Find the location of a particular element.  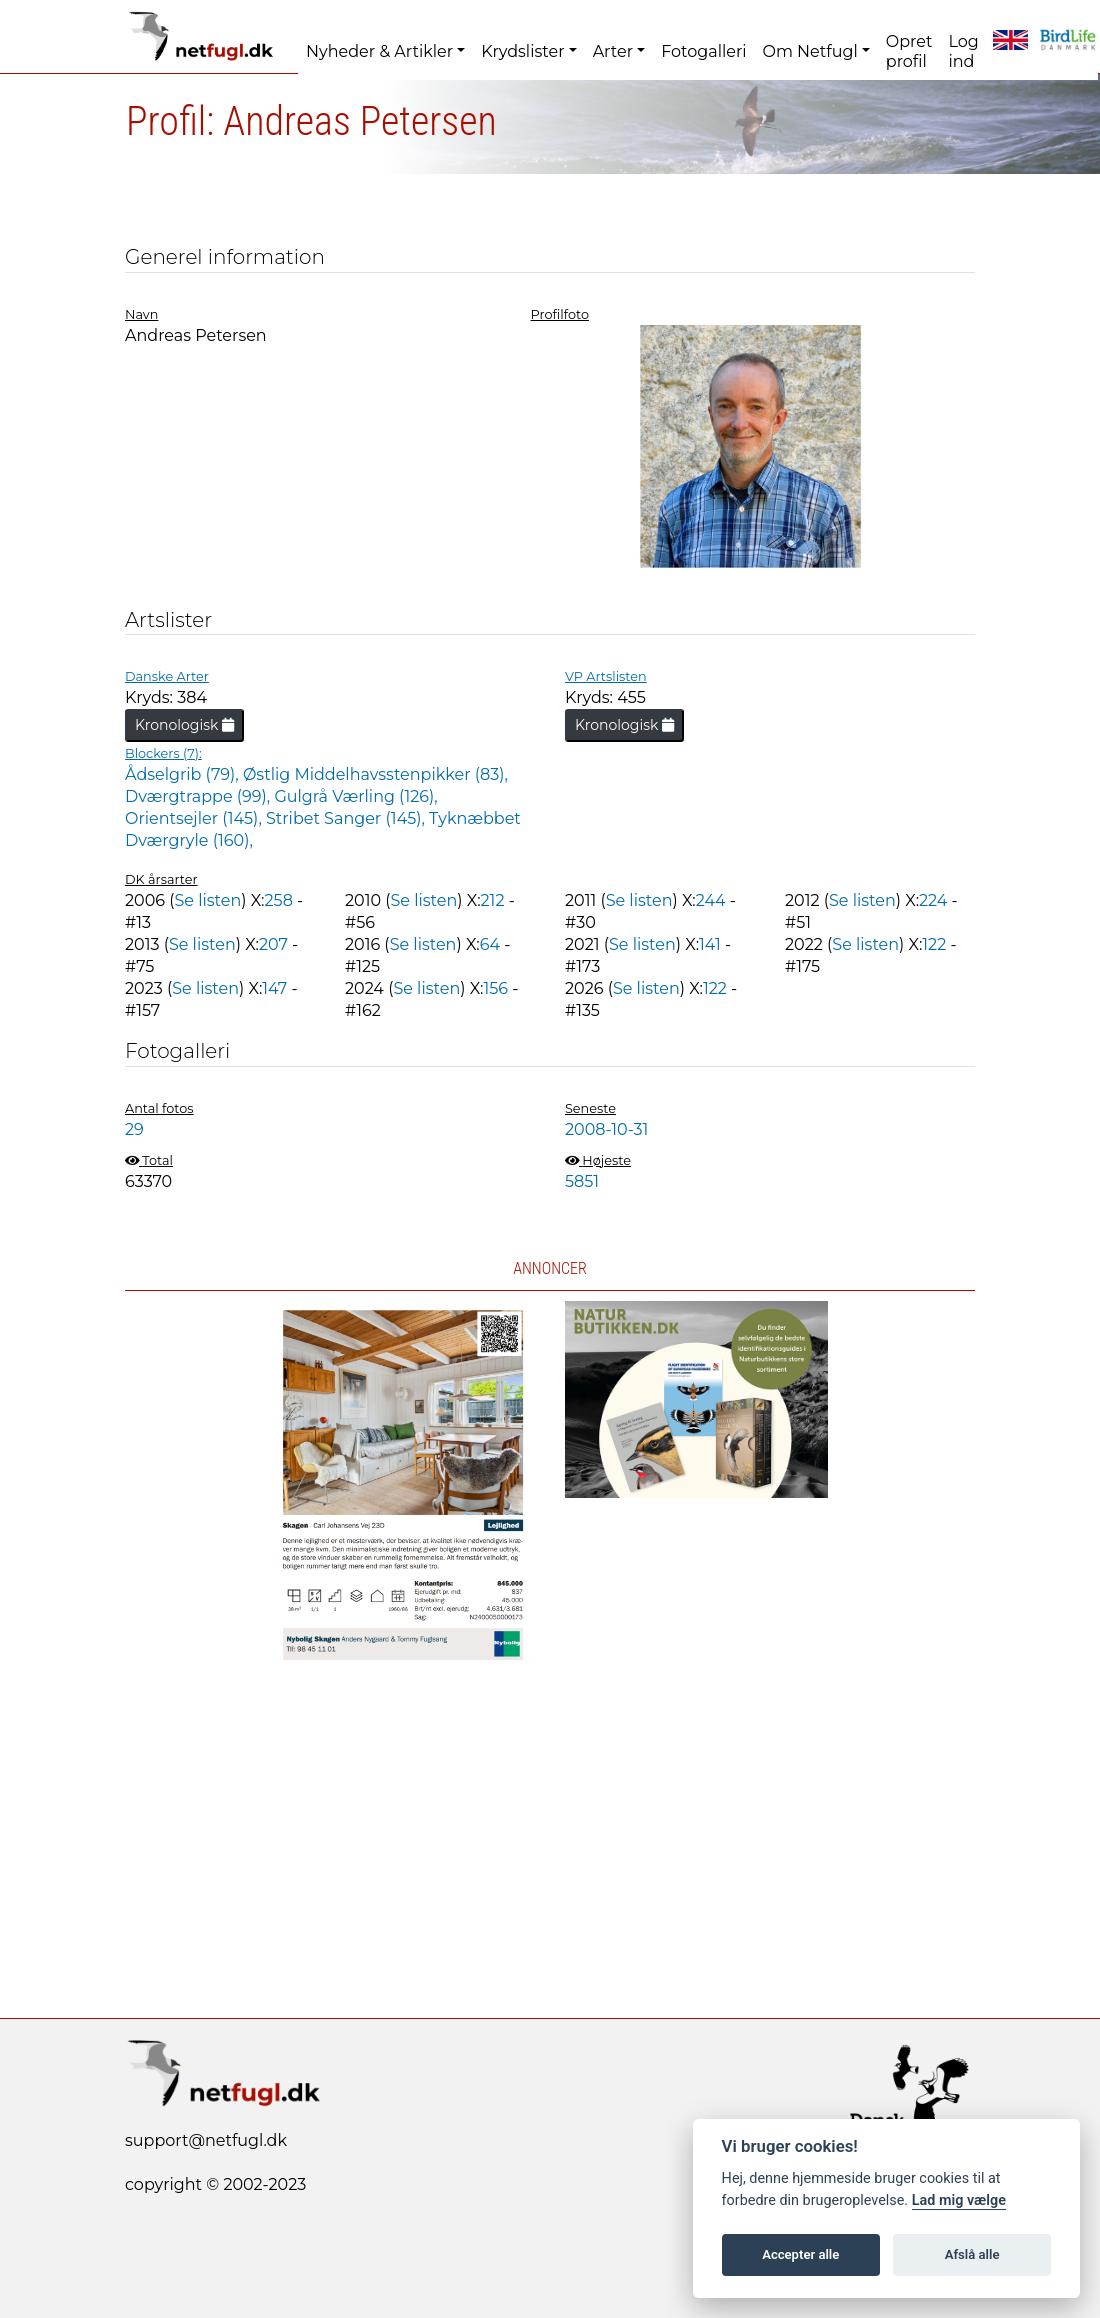

29 is located at coordinates (134, 1129).